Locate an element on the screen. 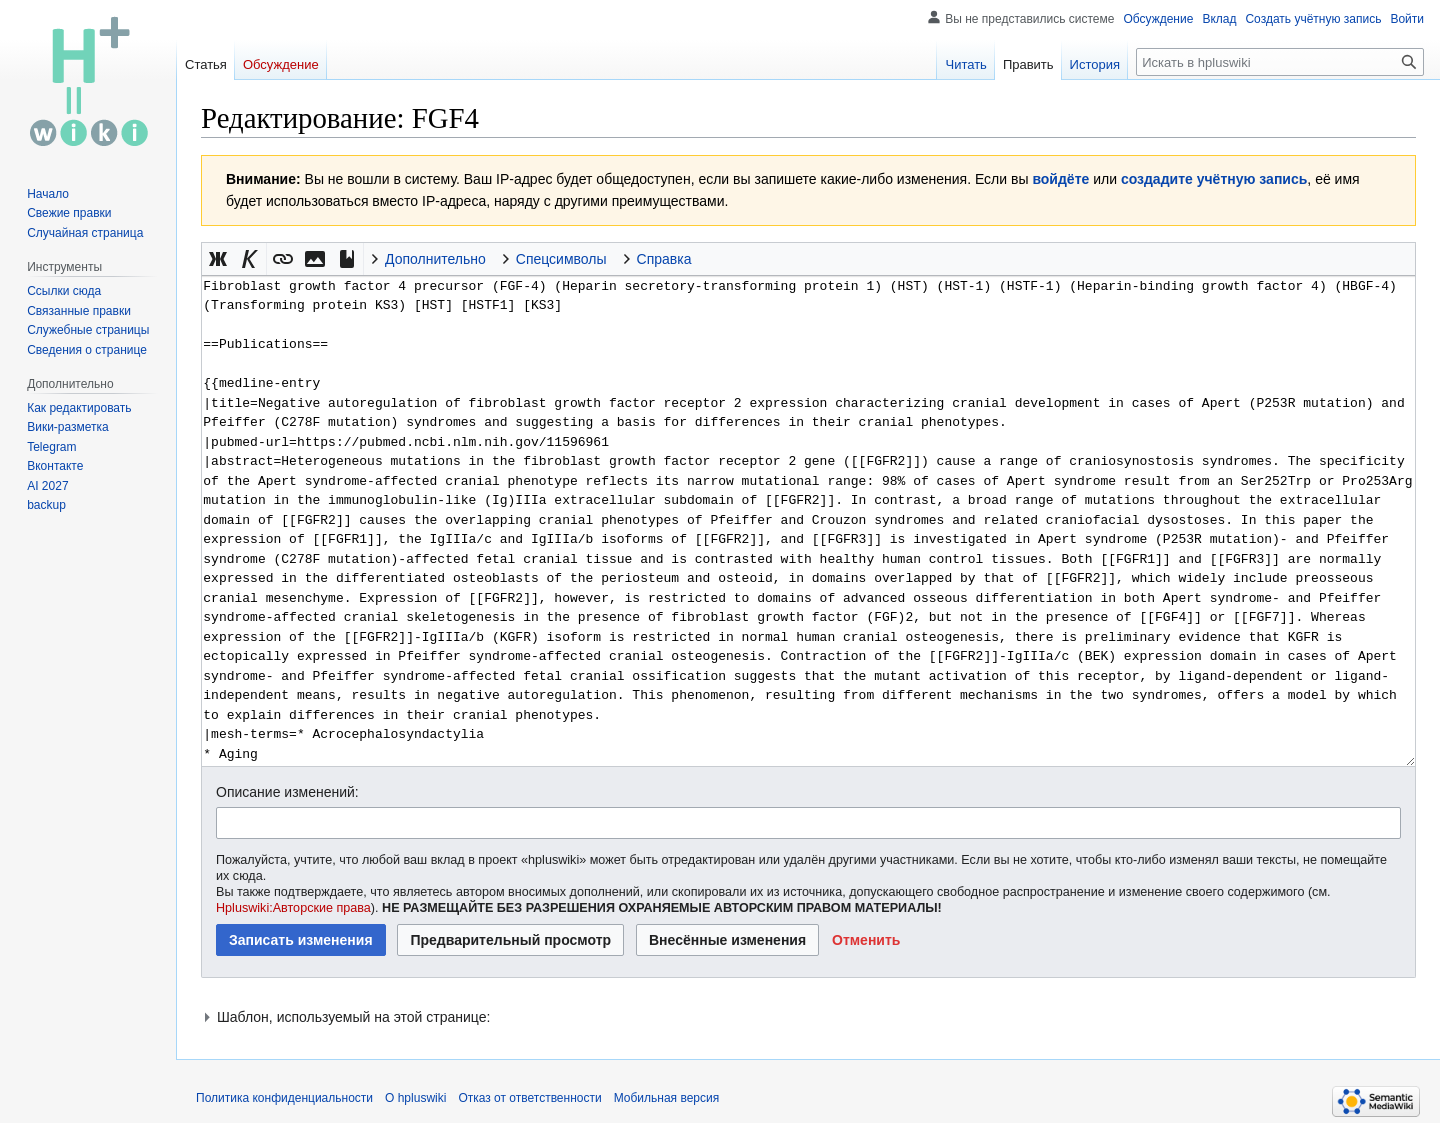 Image resolution: width=1440 pixels, height=1123 pixels. [Искать в hpluswiki] is located at coordinates (1280, 62).